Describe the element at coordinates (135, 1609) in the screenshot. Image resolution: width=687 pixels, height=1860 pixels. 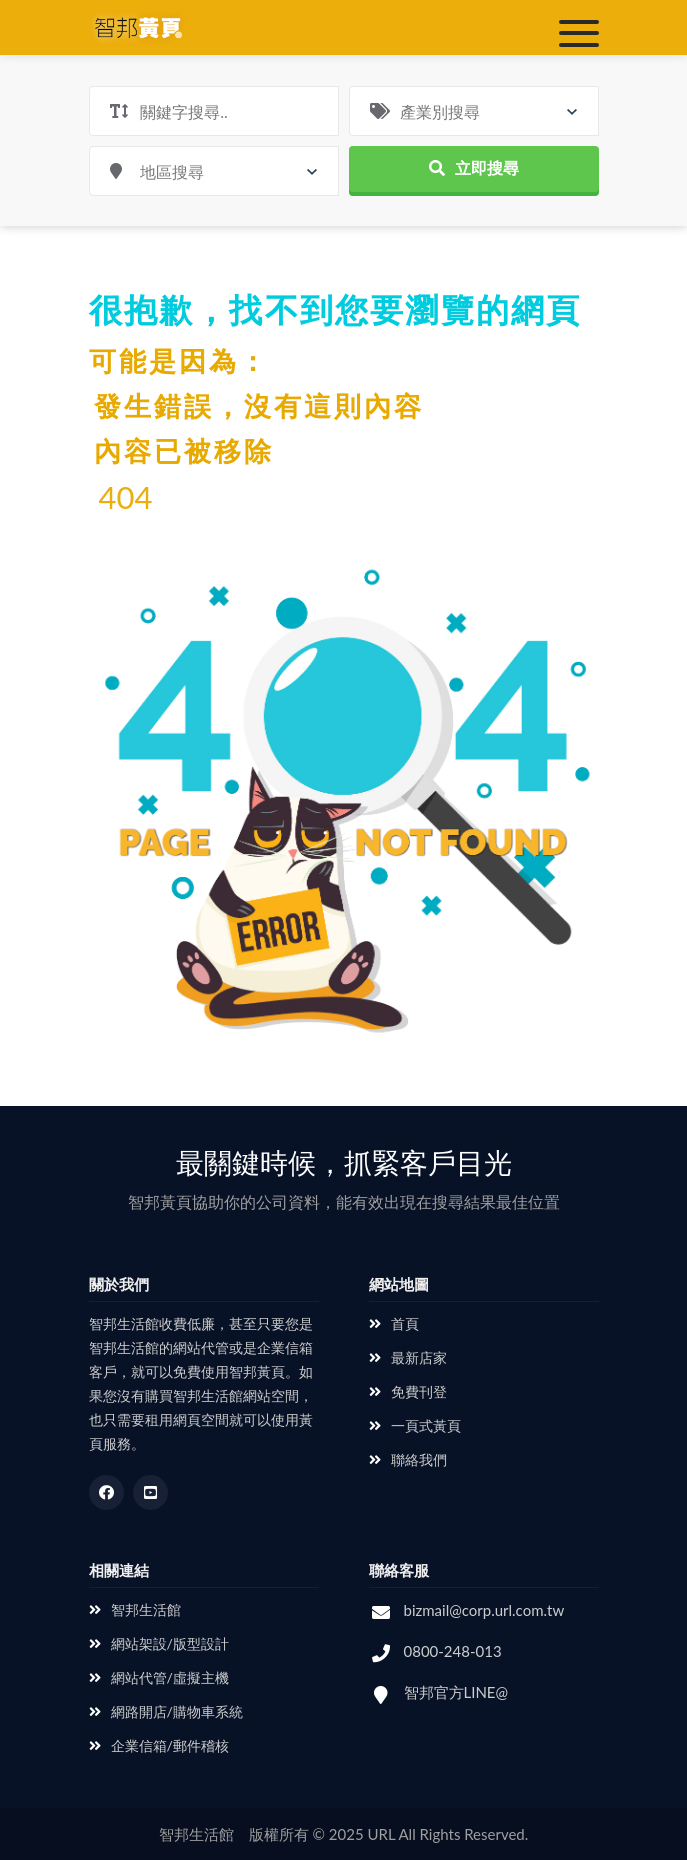
I see `智邦生活館` at that location.